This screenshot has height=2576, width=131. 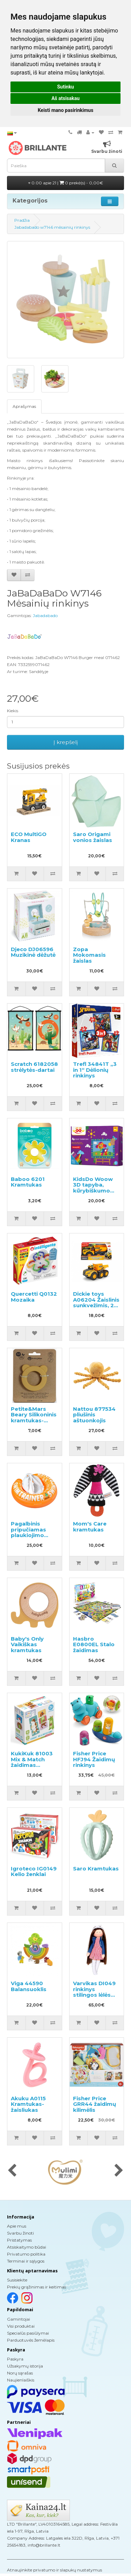 I want to click on KidsDo Woow 3D tapyba, kūrybiškumo rinkinys, so click(x=93, y=1188).